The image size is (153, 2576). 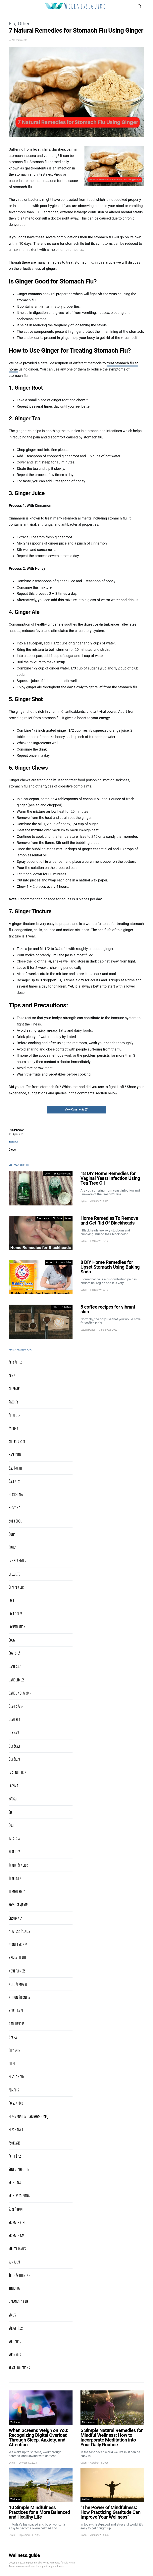 What do you see at coordinates (15, 2182) in the screenshot?
I see `Skin Tags` at bounding box center [15, 2182].